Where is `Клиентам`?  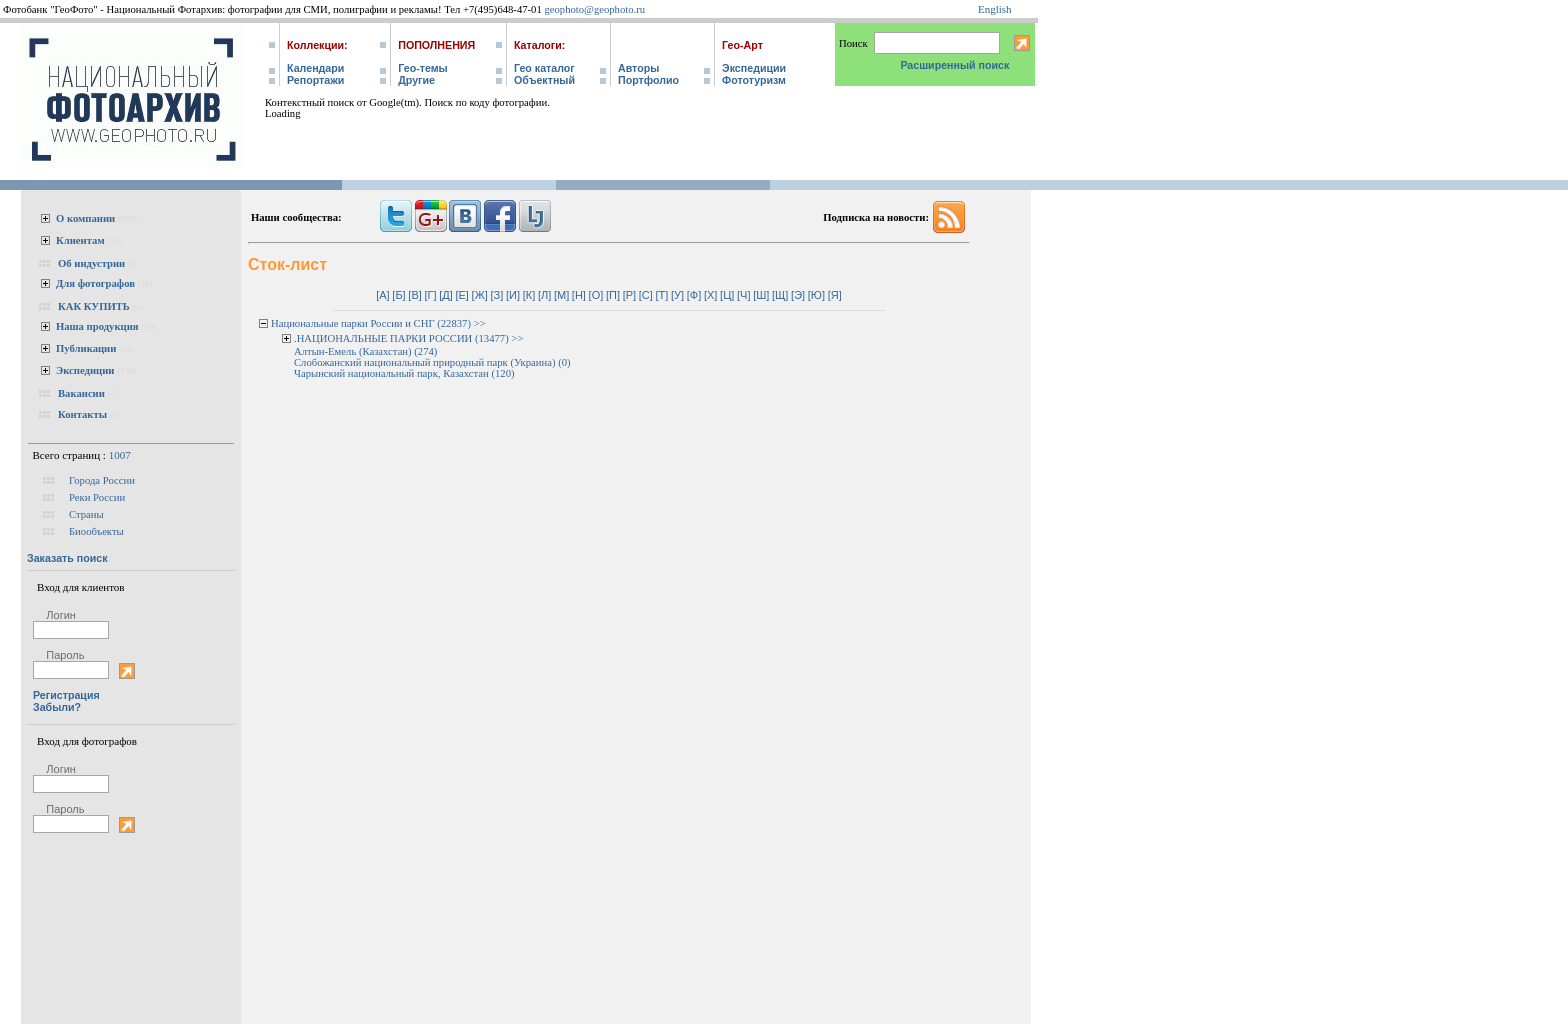 Клиентам is located at coordinates (80, 240).